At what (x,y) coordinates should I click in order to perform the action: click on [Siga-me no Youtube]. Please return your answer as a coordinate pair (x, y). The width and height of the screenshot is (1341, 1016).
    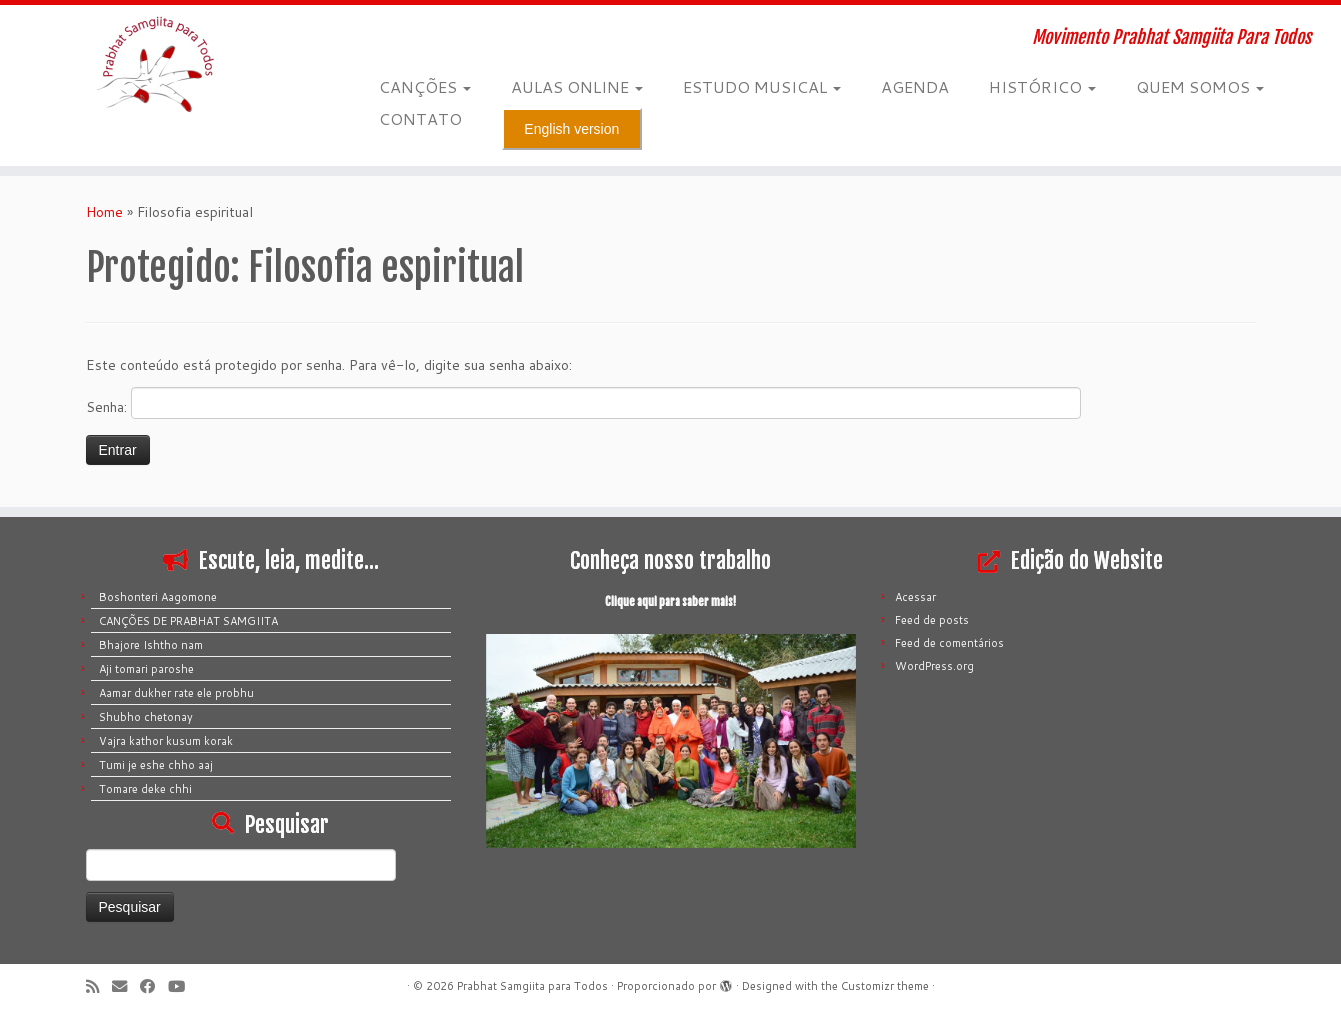
    Looking at the image, I should click on (183, 986).